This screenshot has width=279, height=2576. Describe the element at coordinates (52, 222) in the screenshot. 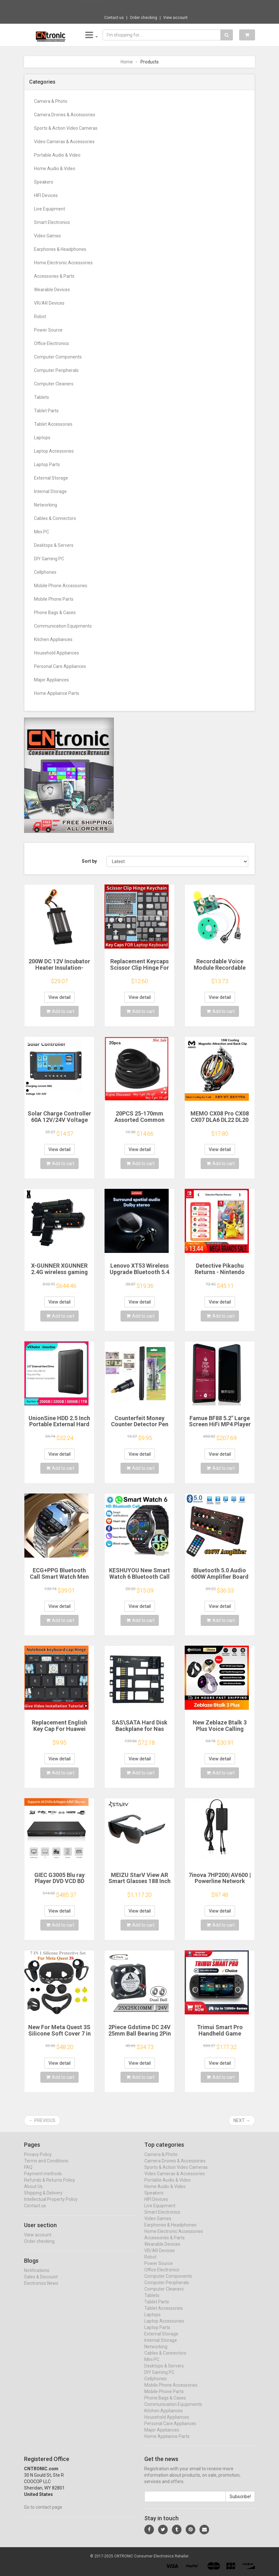

I see `Smart Electronics` at that location.